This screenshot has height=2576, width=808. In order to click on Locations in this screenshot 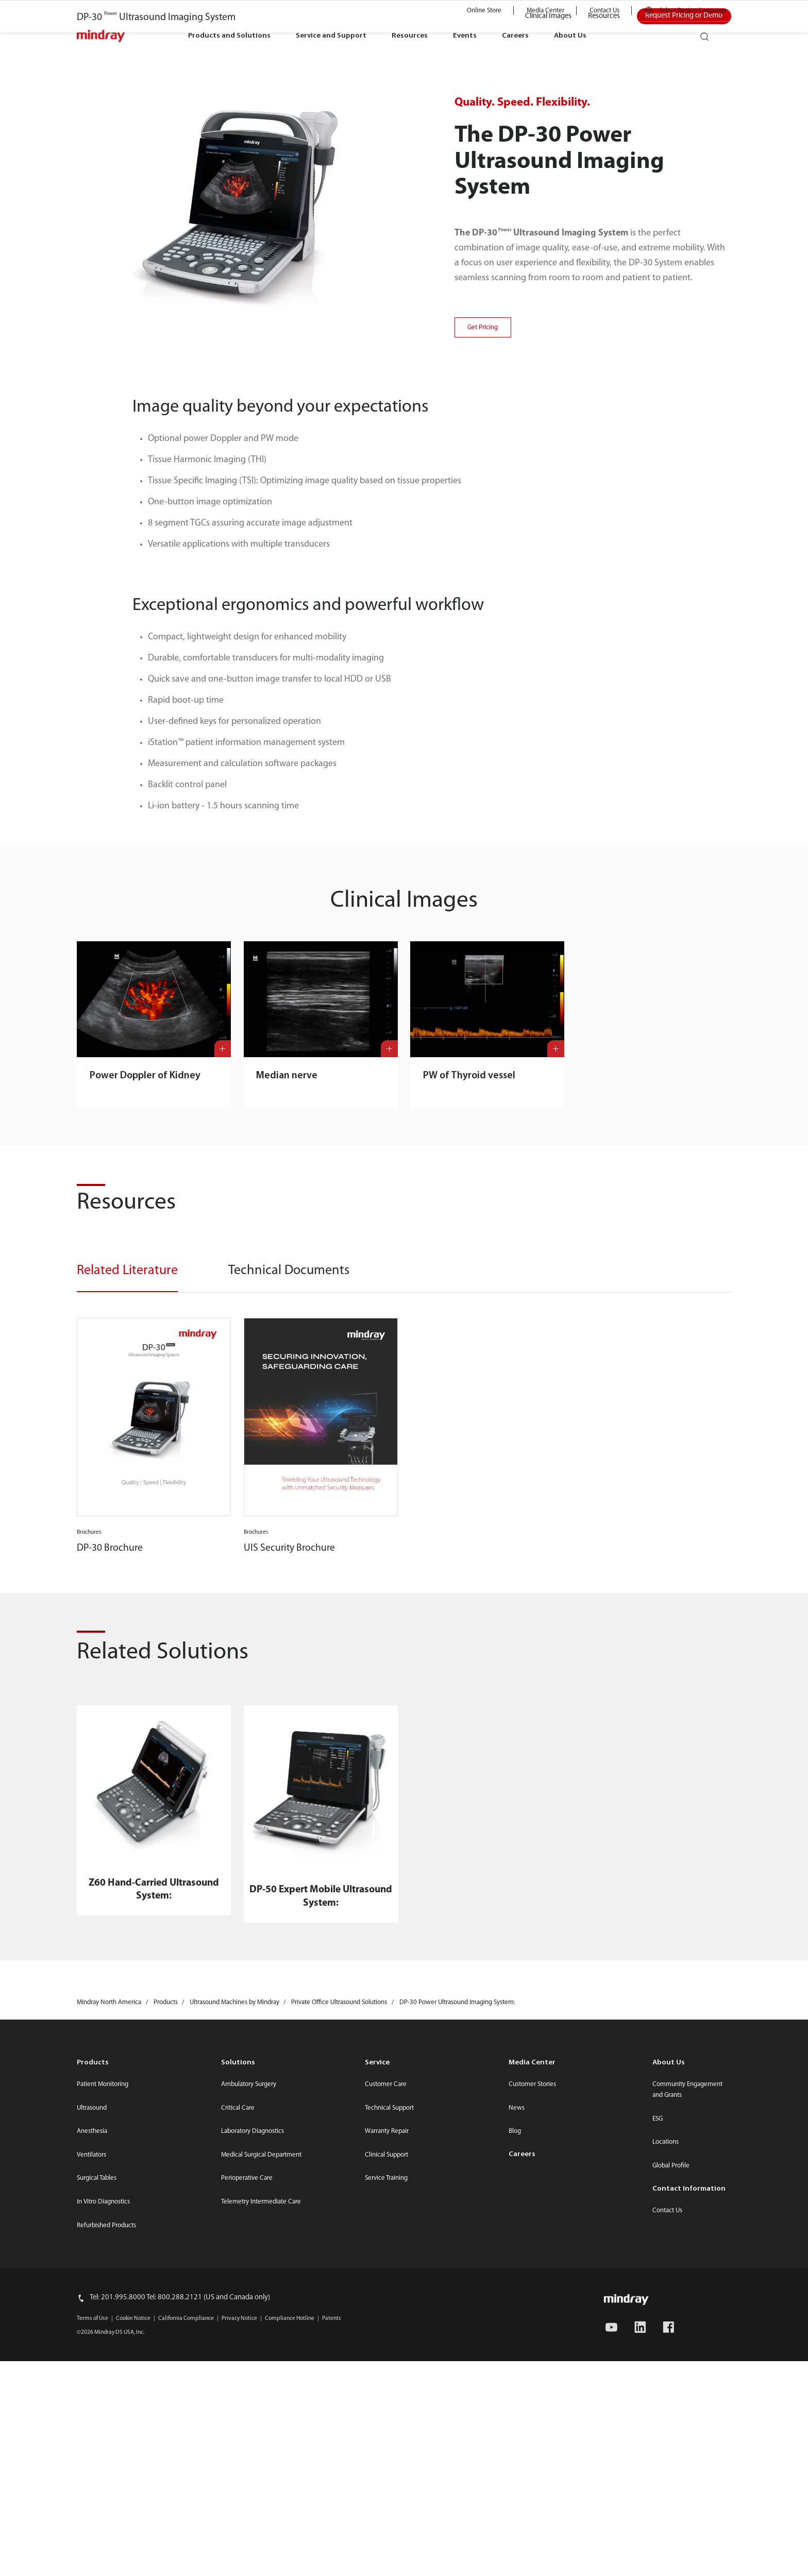, I will do `click(665, 2457)`.